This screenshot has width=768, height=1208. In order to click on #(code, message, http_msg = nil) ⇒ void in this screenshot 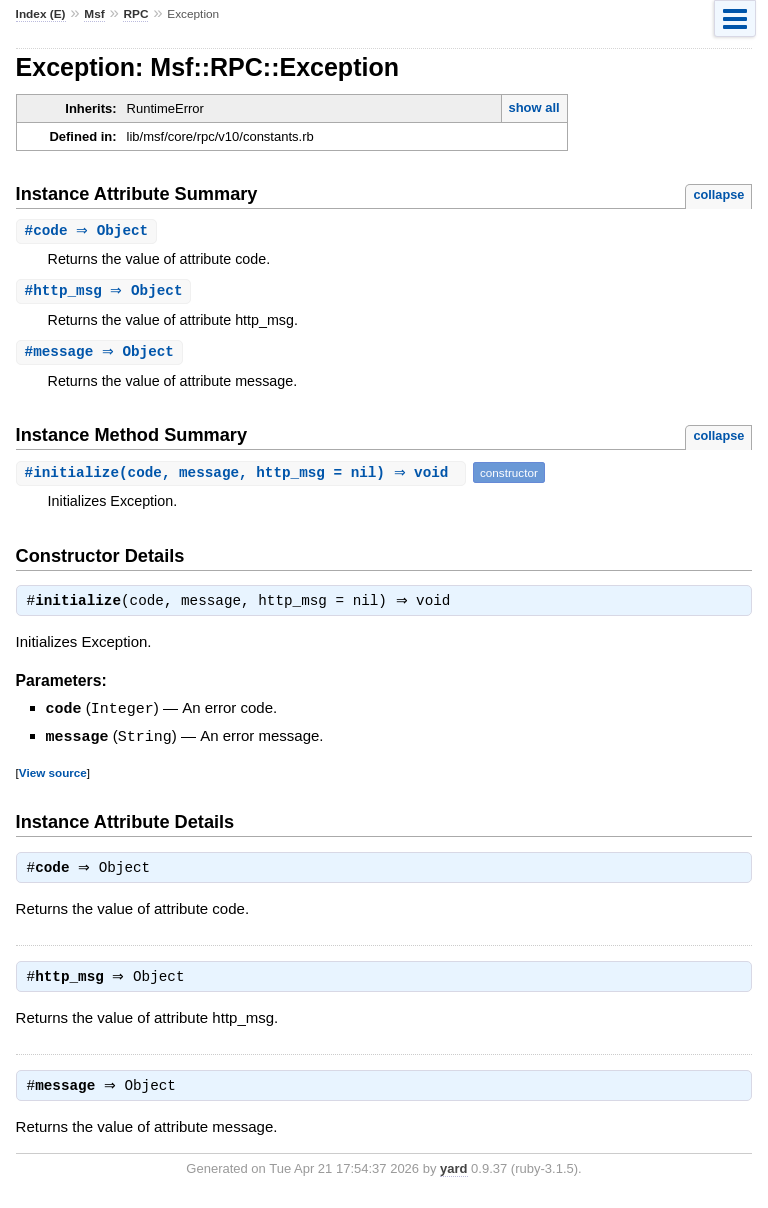, I will do `click(243, 475)`.